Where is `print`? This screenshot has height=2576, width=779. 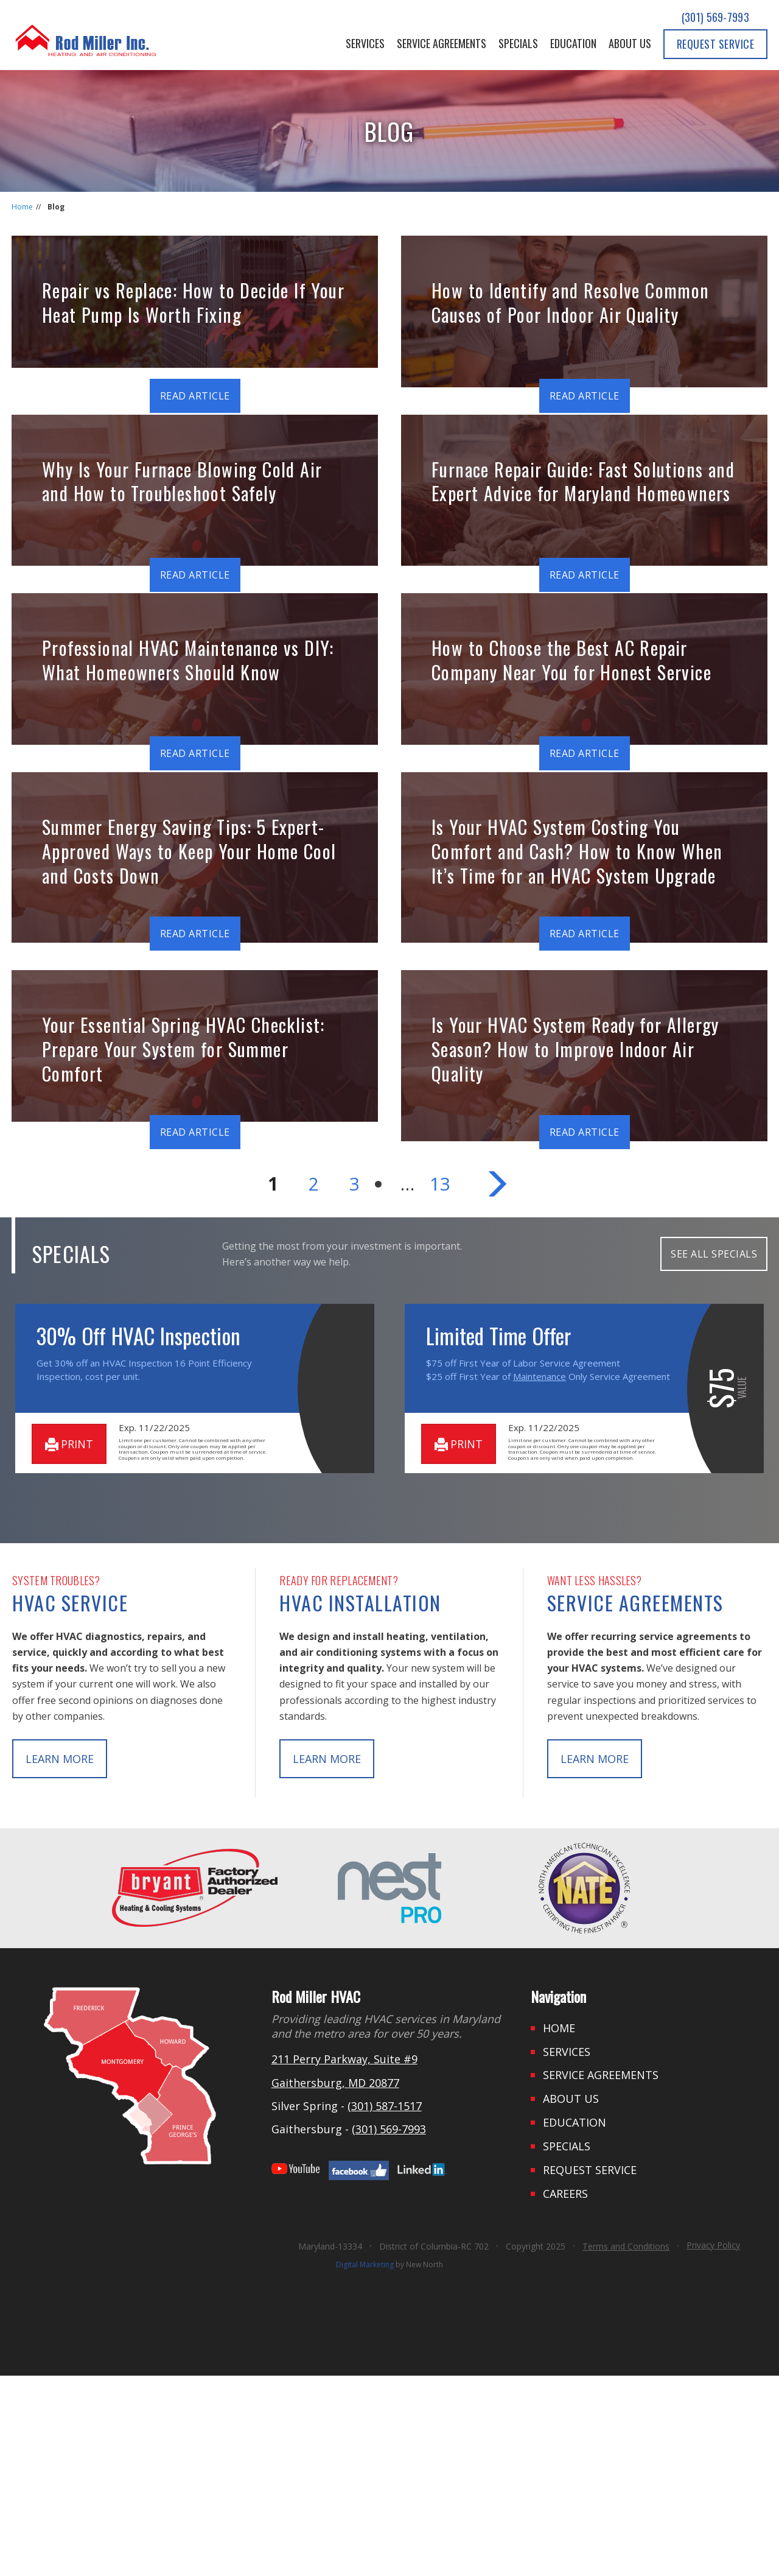 print is located at coordinates (69, 1644).